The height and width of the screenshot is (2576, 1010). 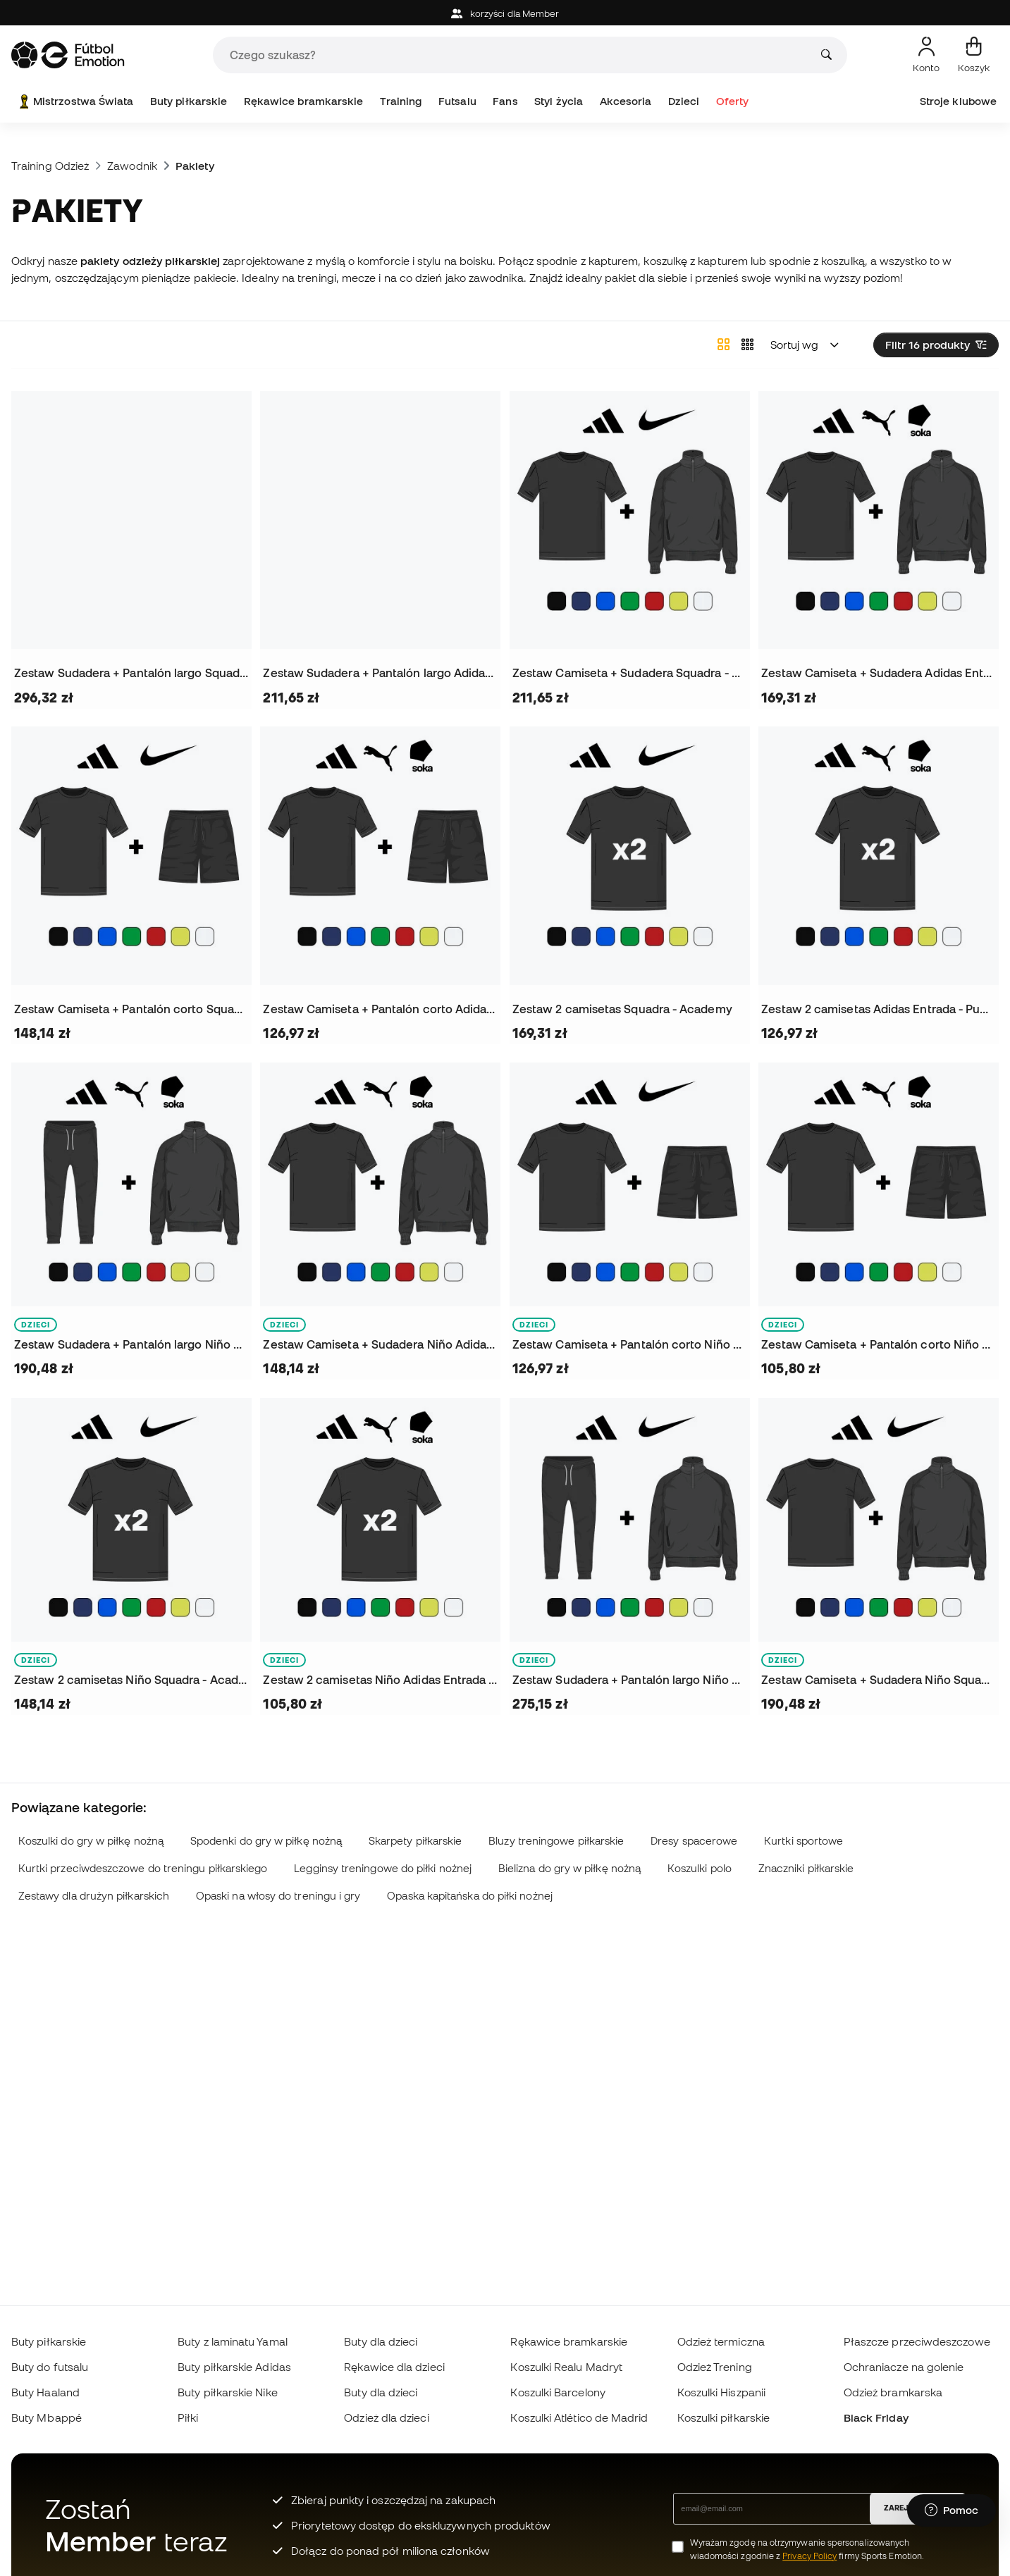 I want to click on Buty Haaland, so click(x=45, y=2392).